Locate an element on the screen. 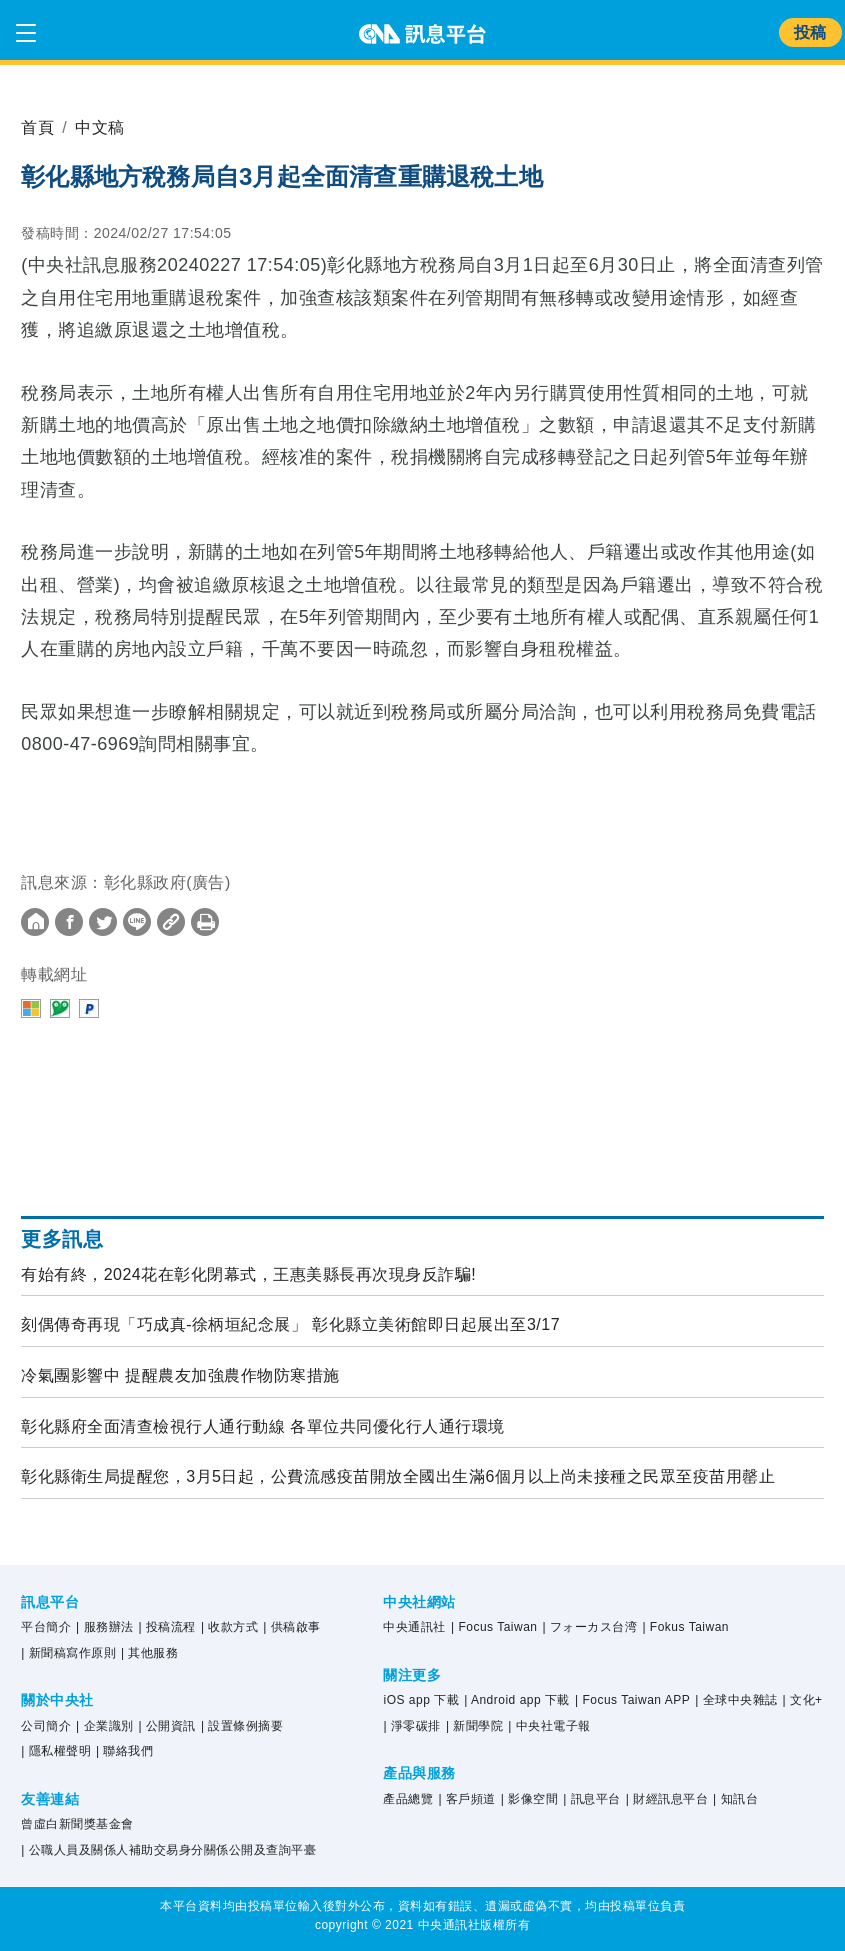  中文稿 is located at coordinates (100, 127).